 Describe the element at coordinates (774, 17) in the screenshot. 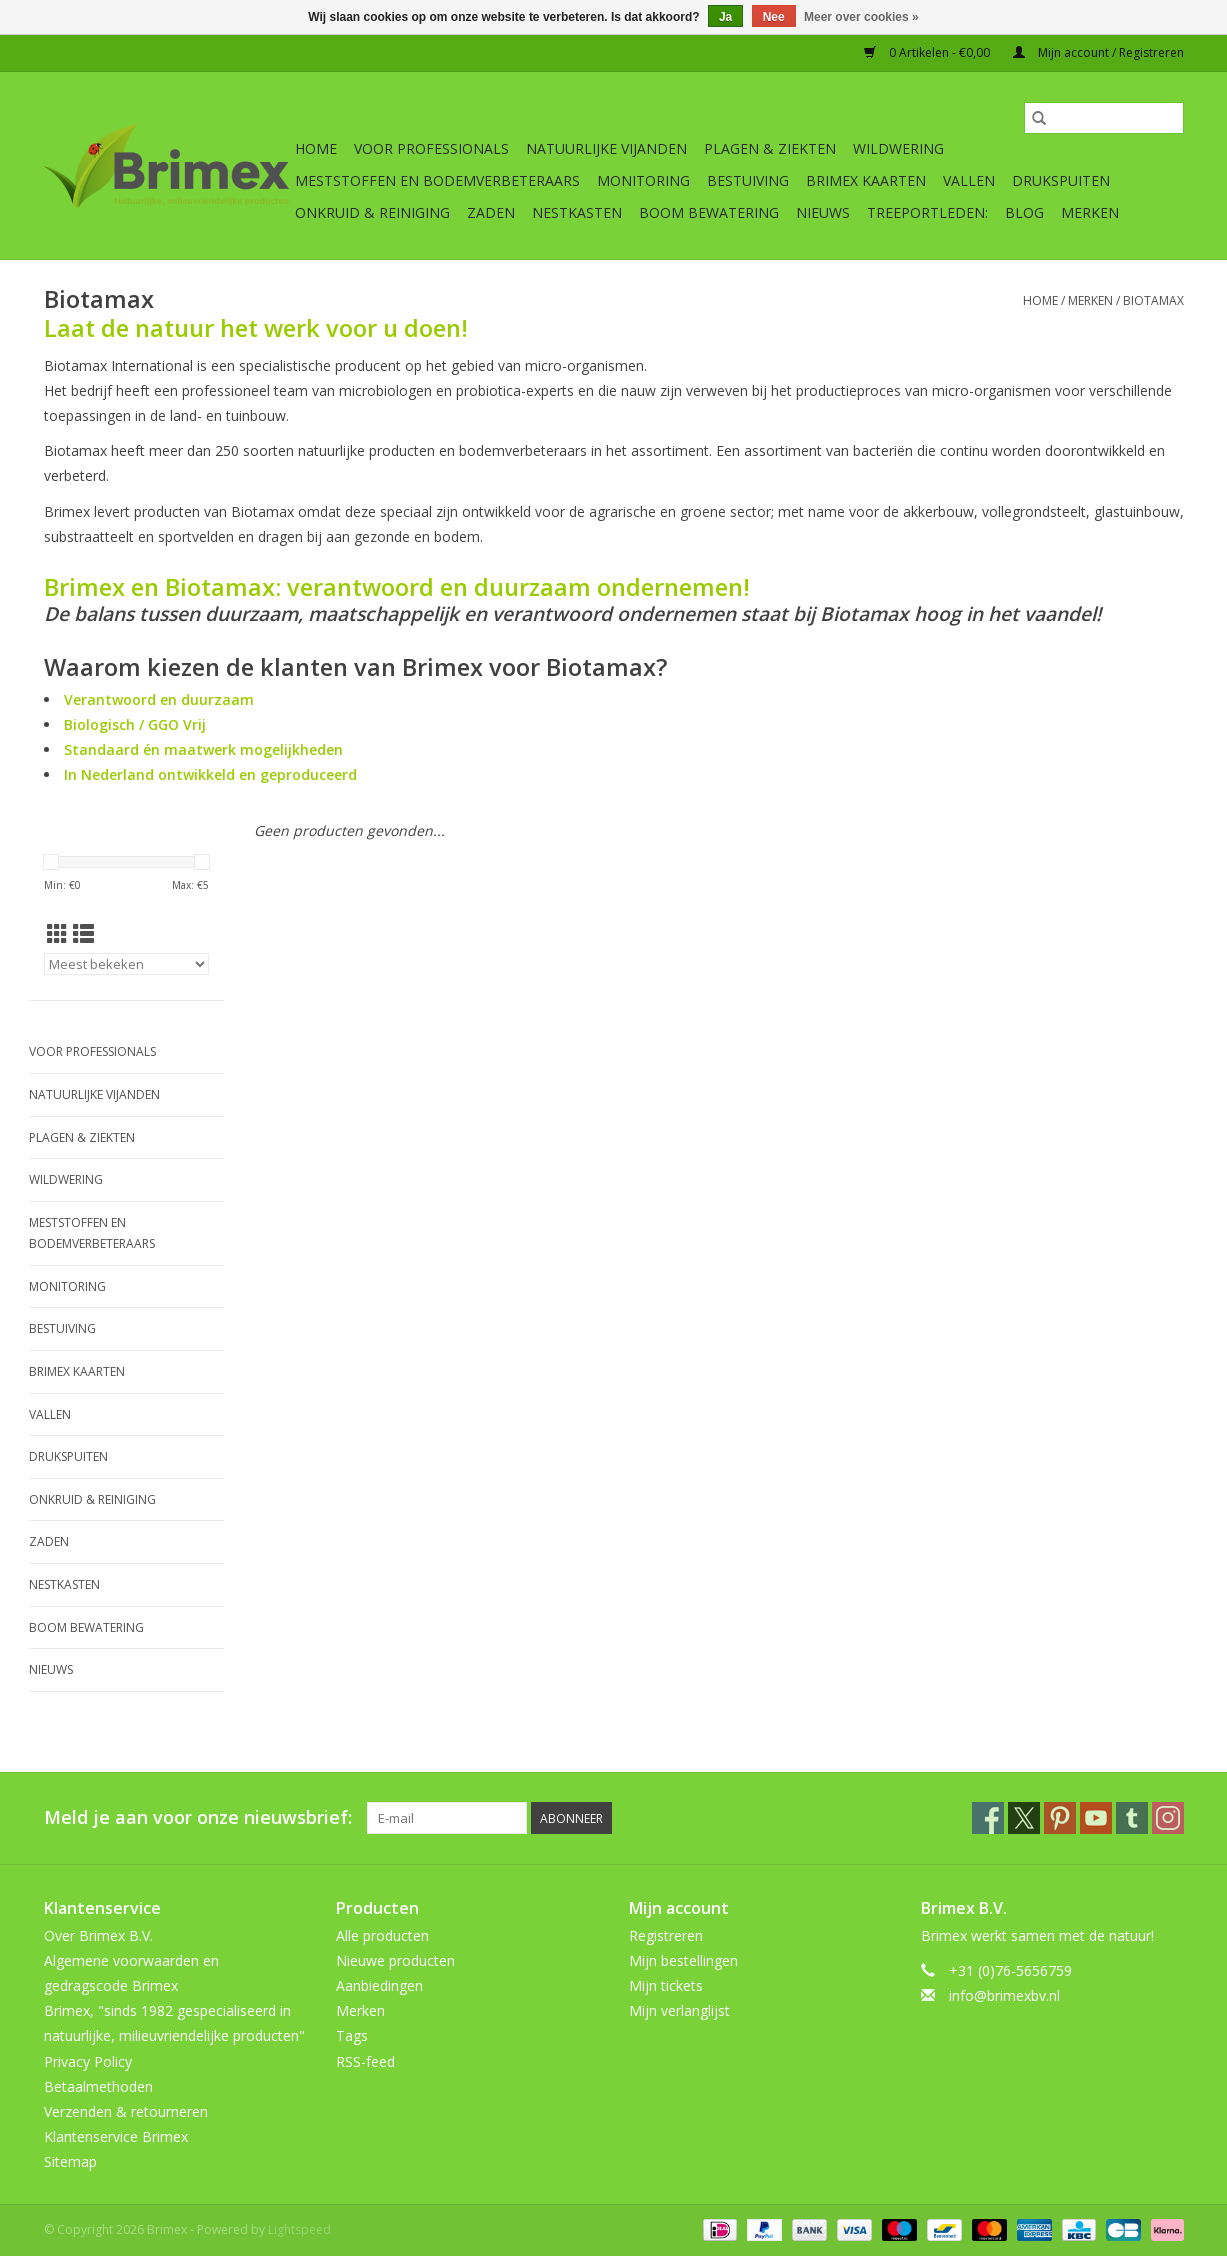

I see `Nee` at that location.